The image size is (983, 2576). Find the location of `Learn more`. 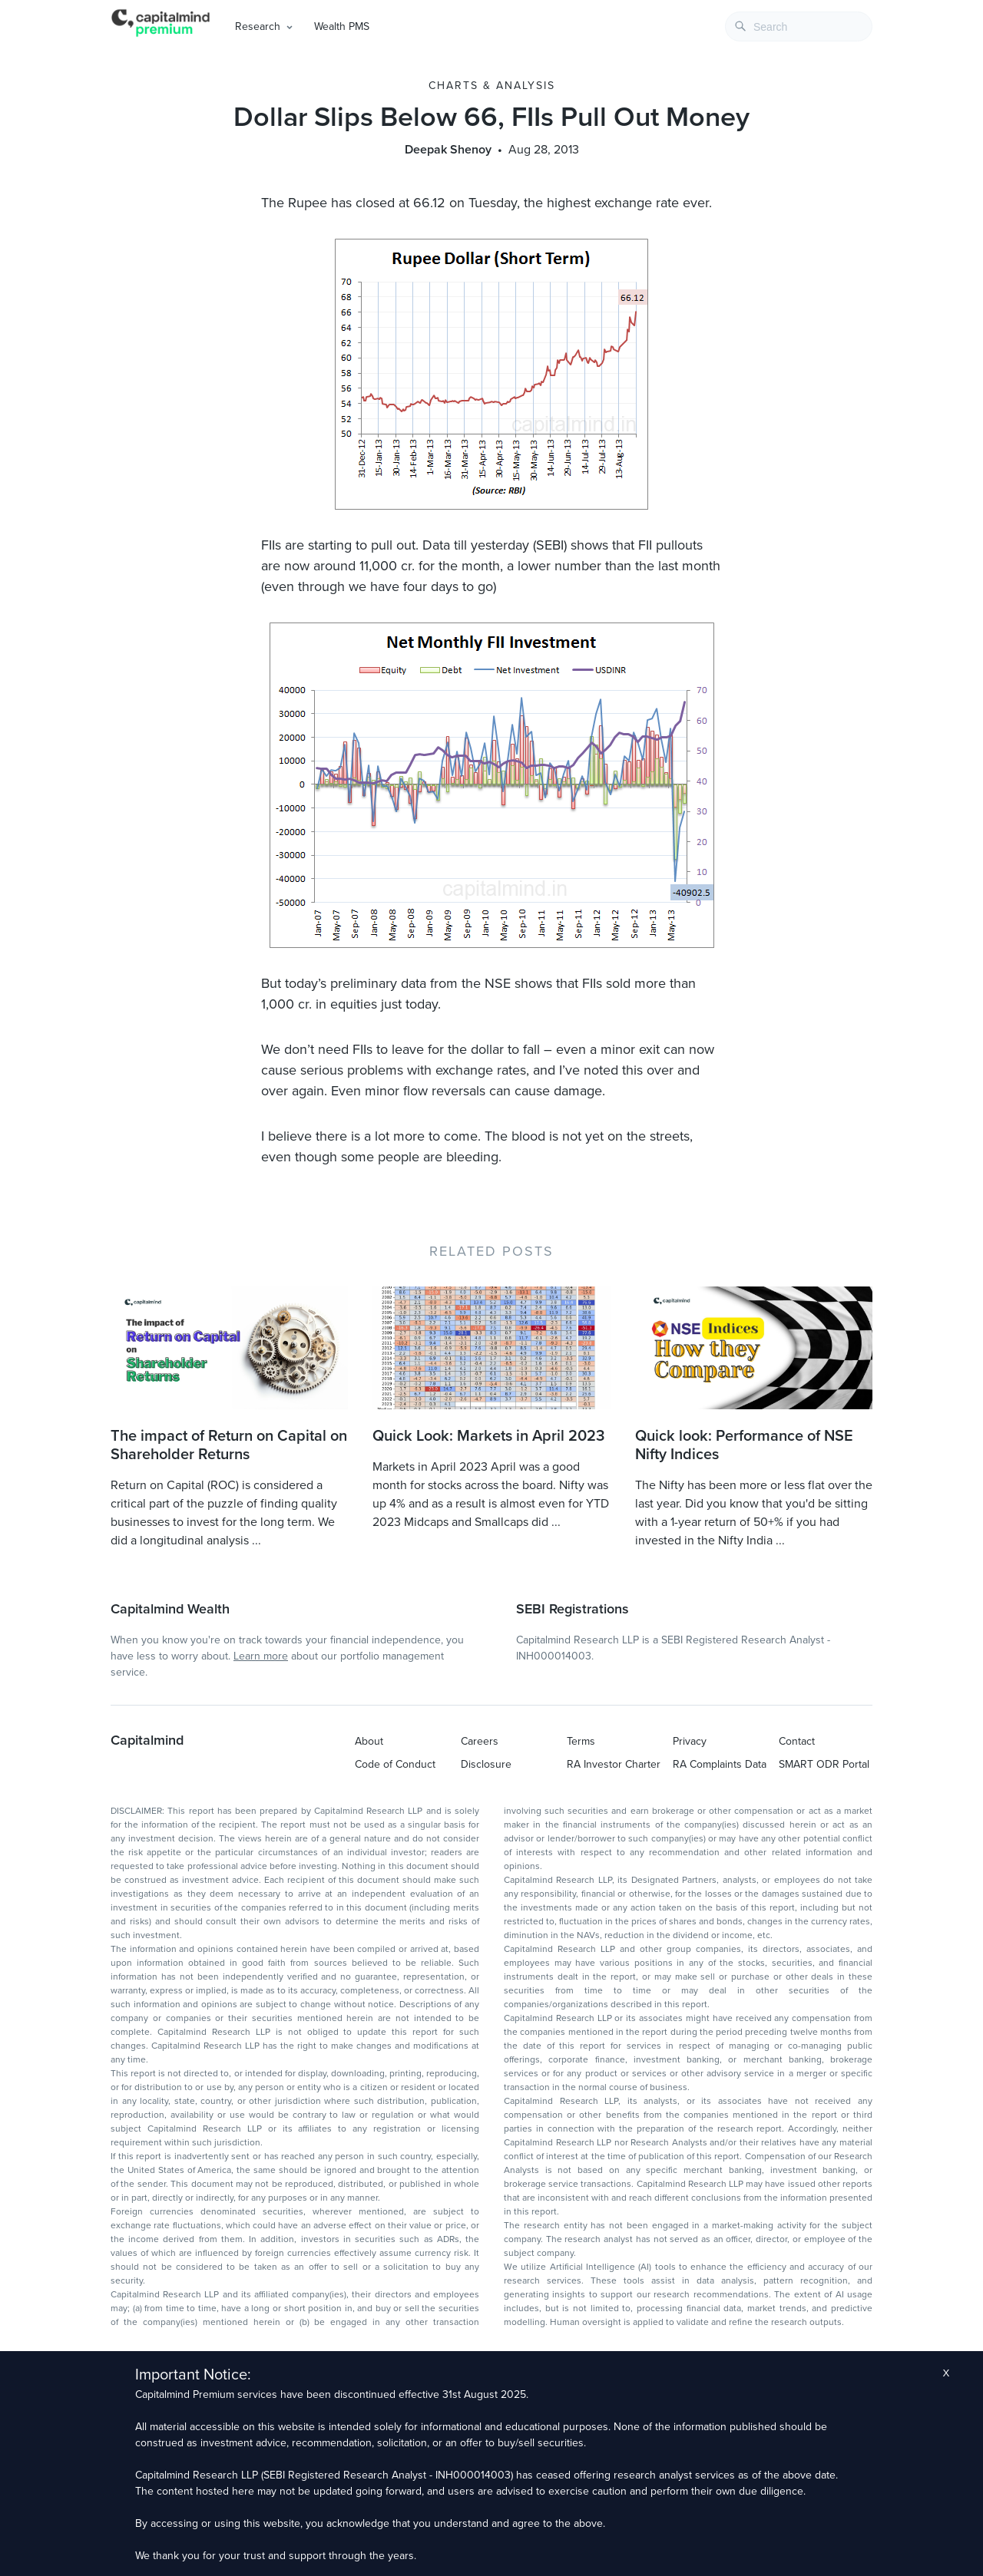

Learn more is located at coordinates (260, 1656).